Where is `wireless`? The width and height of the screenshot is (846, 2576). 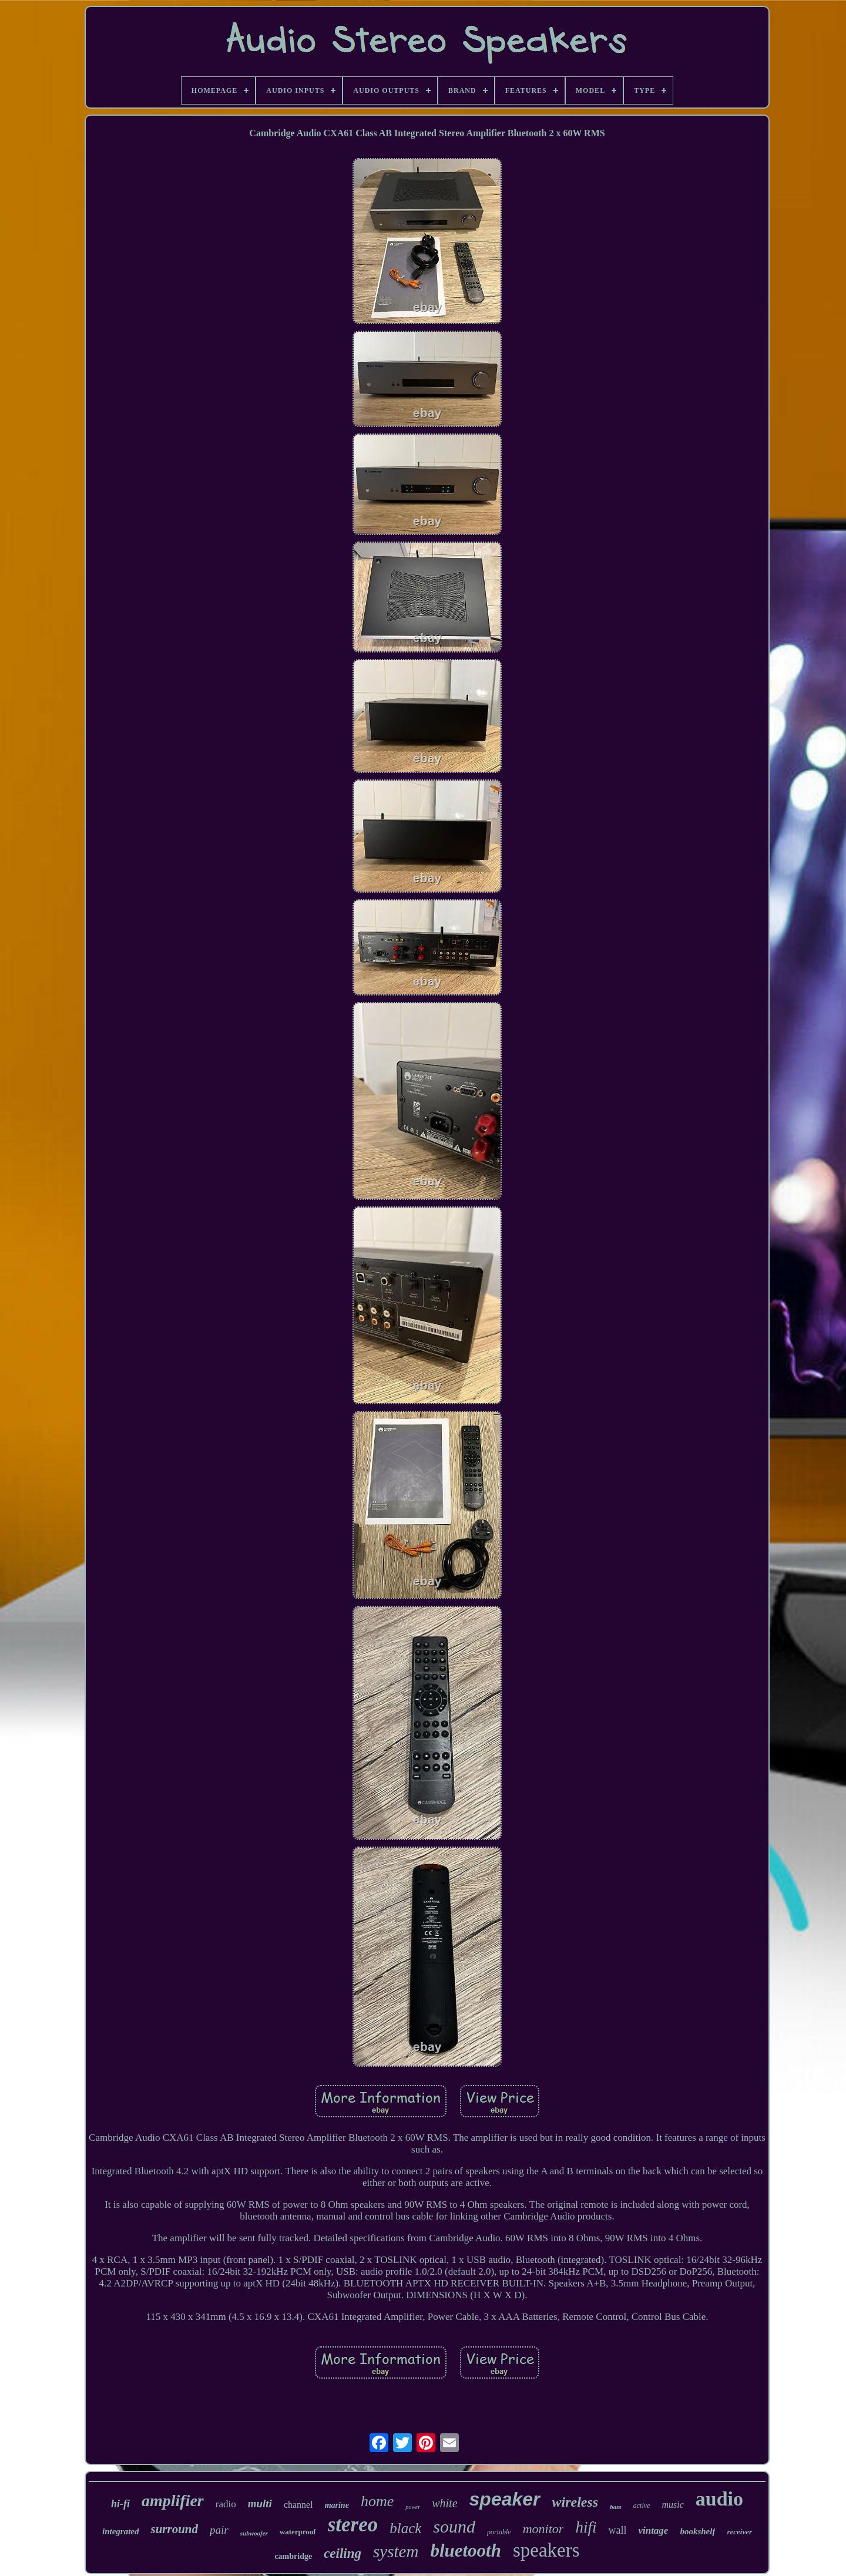
wireless is located at coordinates (575, 2502).